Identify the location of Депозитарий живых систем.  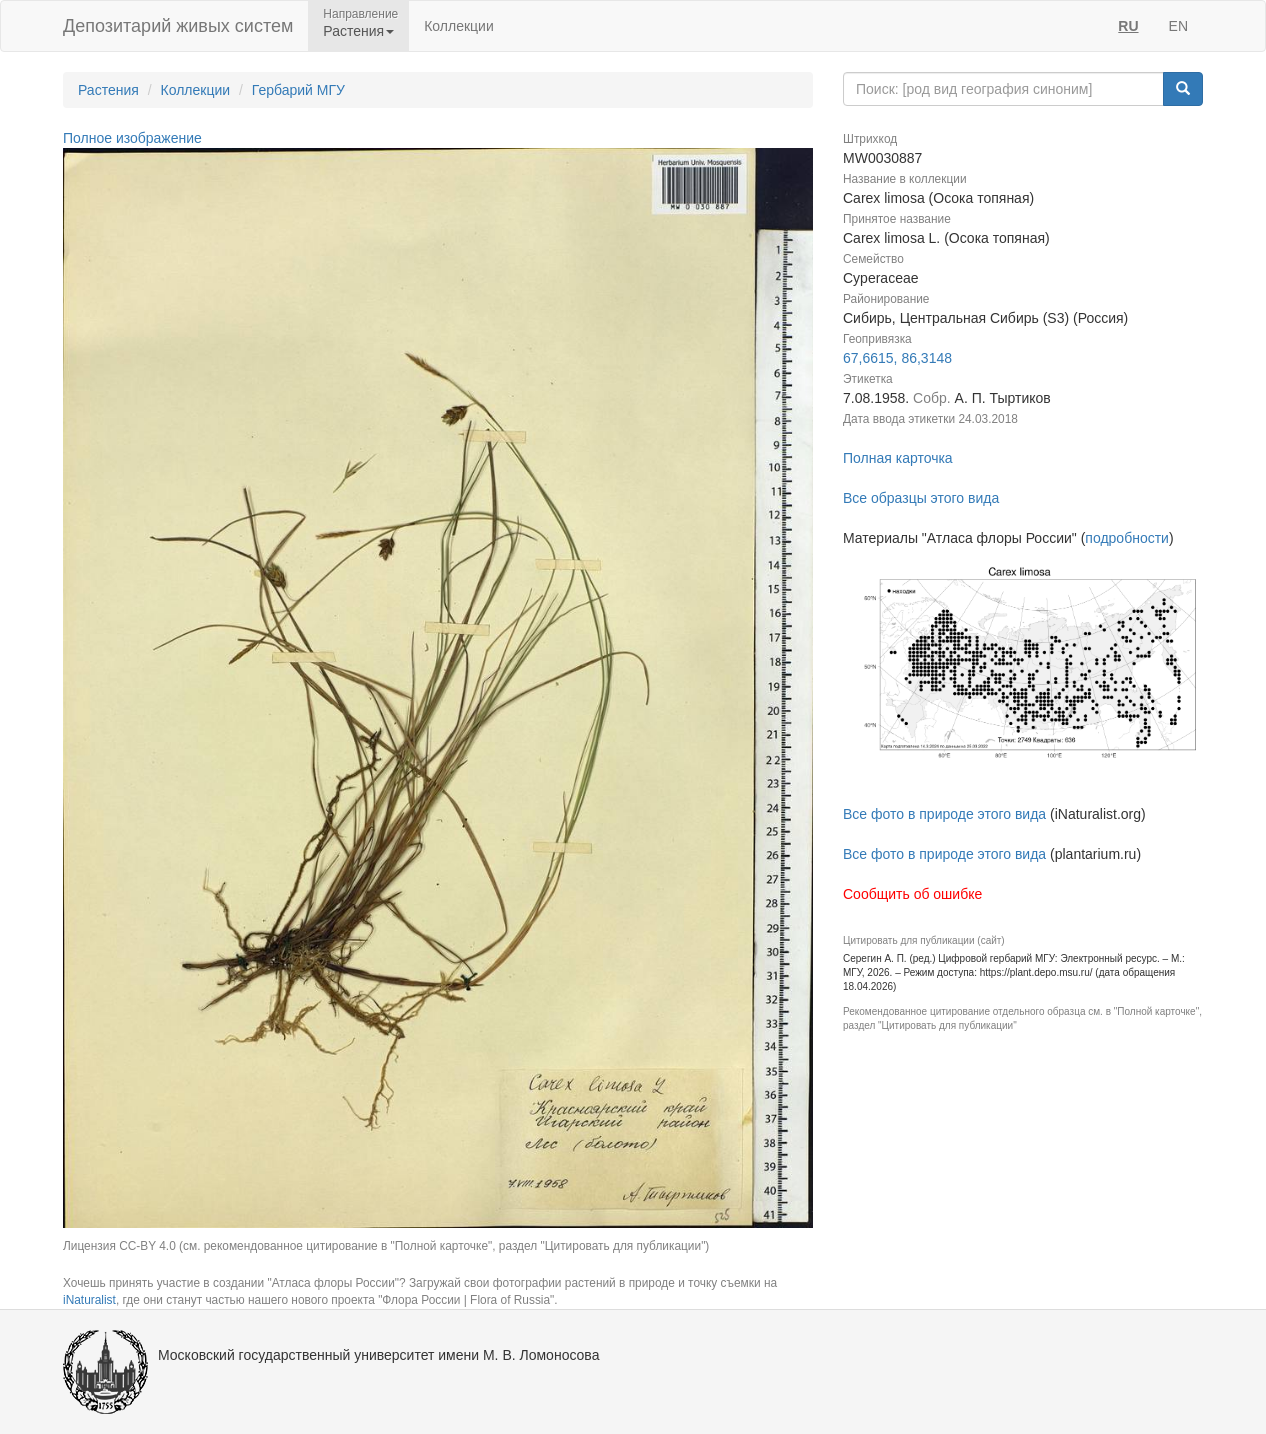
(178, 26).